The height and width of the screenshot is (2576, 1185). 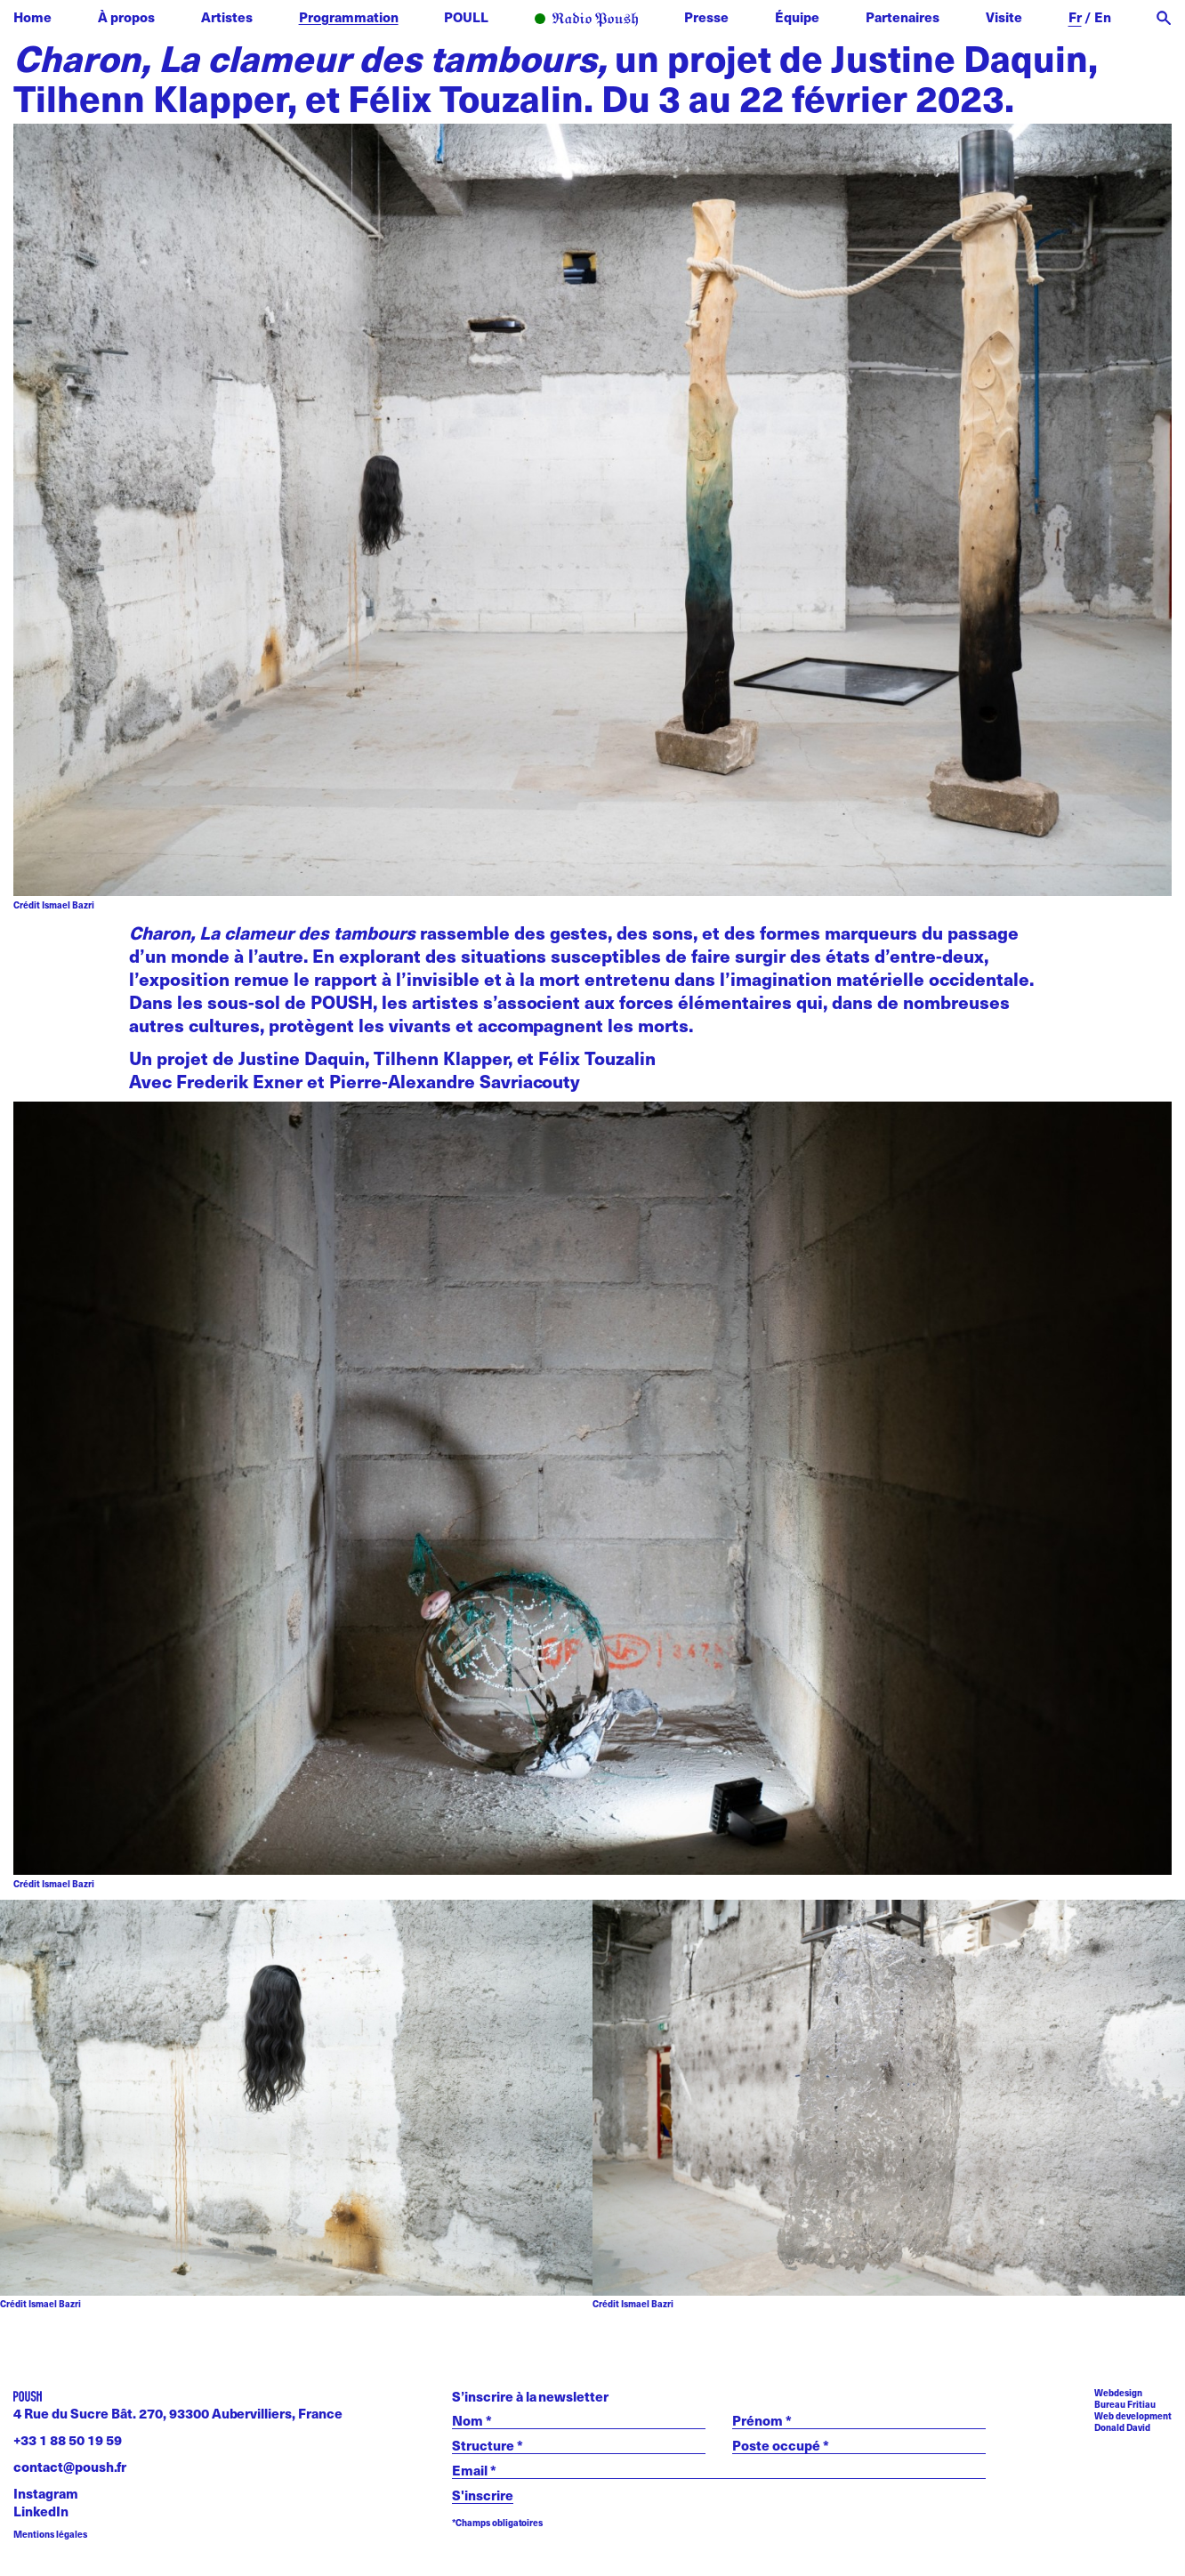 I want to click on Partenaires, so click(x=902, y=16).